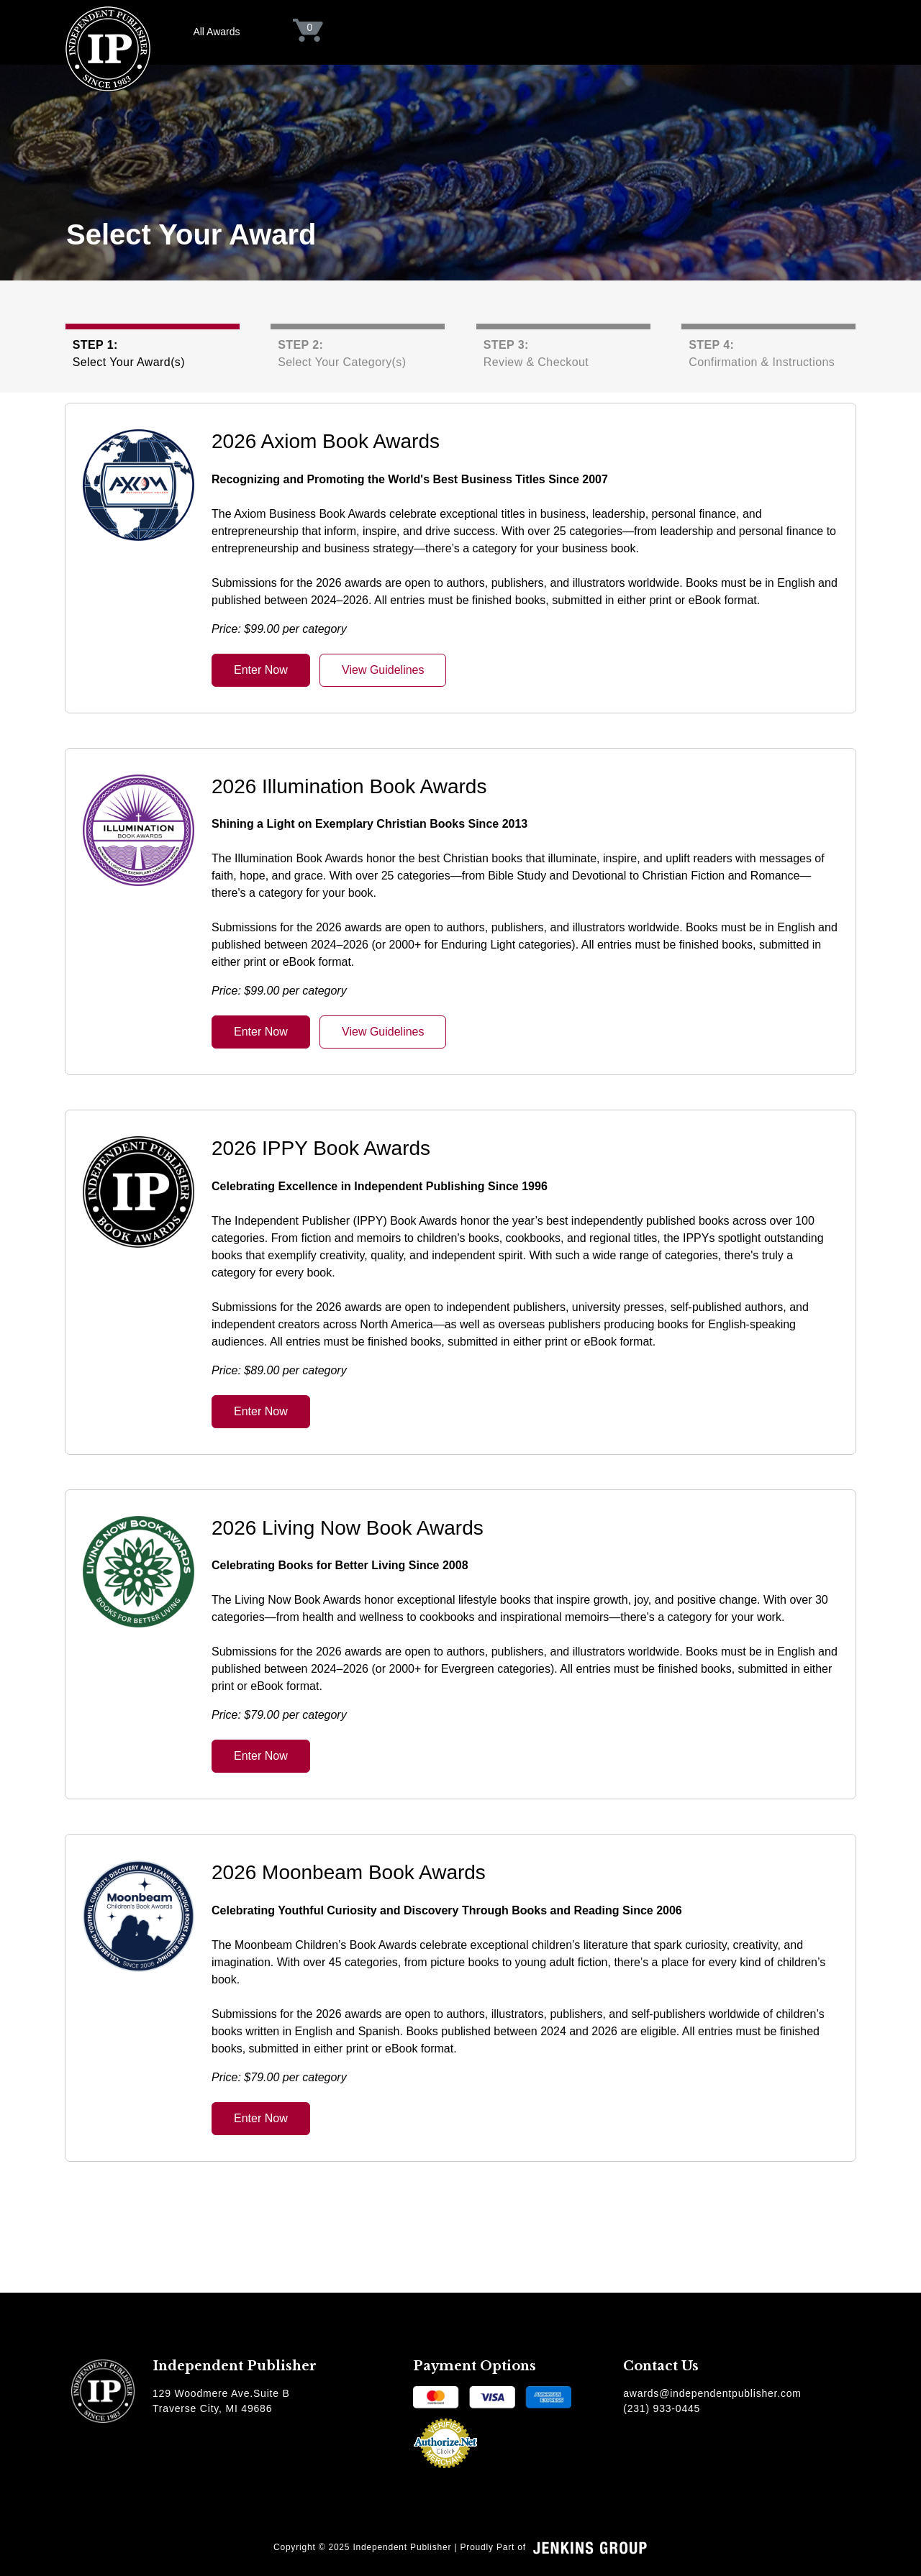  What do you see at coordinates (326, 441) in the screenshot?
I see `2026 Axiom Book Awards` at bounding box center [326, 441].